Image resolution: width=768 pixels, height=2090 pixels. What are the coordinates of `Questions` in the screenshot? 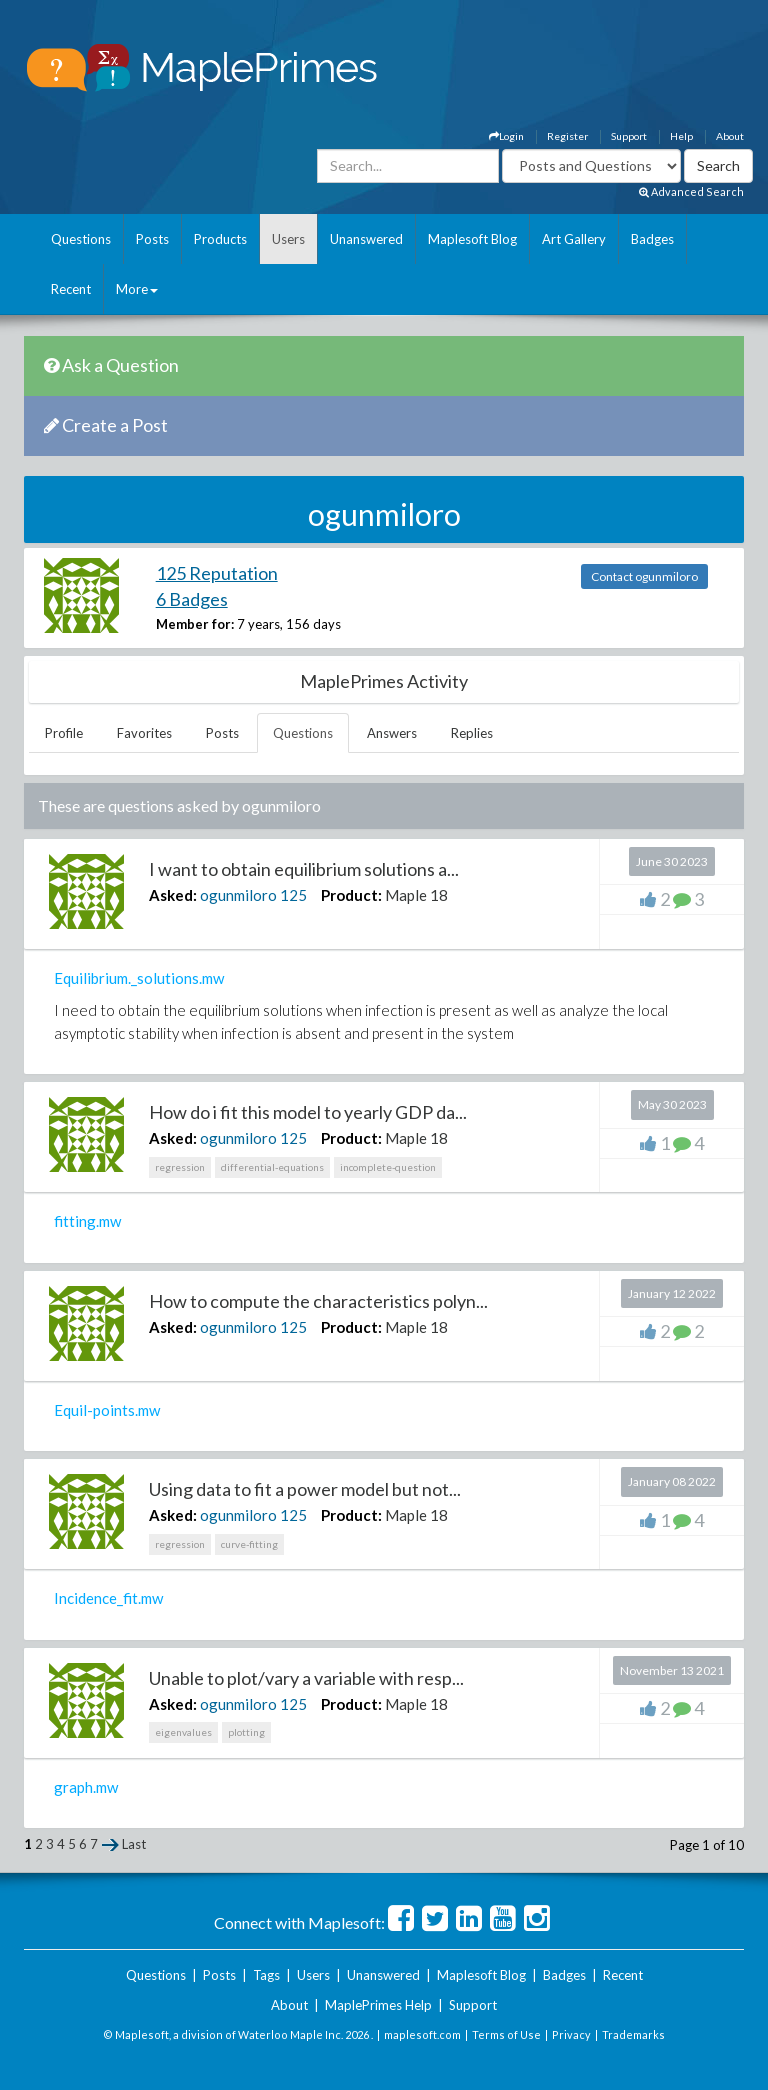 It's located at (81, 239).